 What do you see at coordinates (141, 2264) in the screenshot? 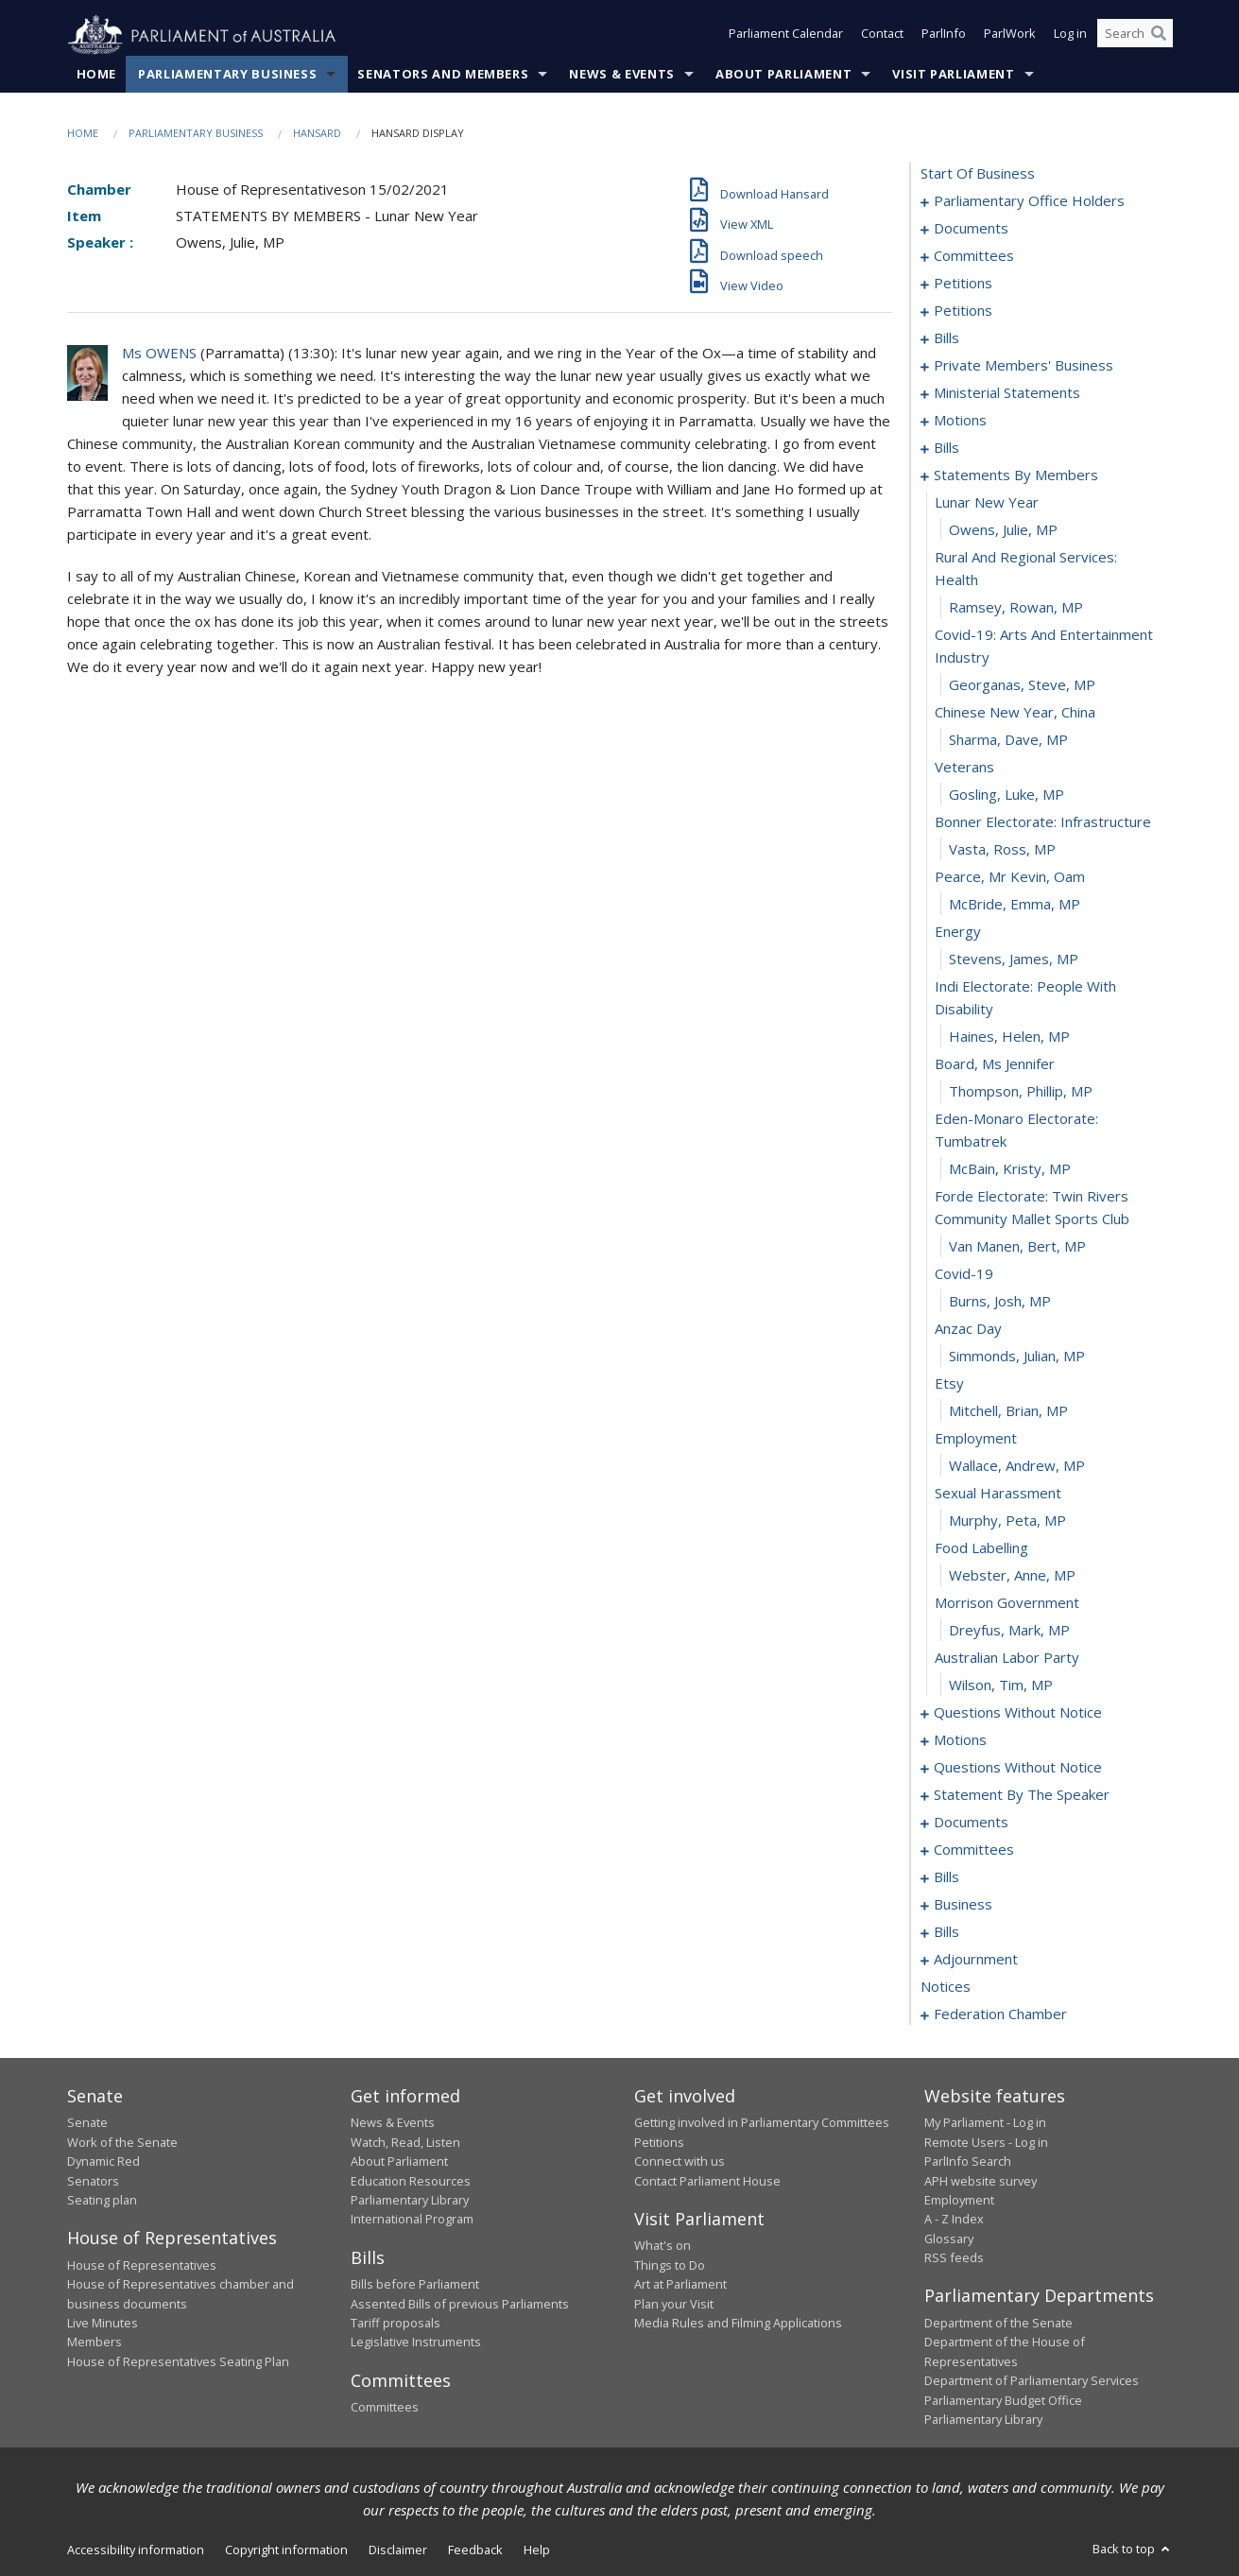
I see `House of Representatives` at bounding box center [141, 2264].